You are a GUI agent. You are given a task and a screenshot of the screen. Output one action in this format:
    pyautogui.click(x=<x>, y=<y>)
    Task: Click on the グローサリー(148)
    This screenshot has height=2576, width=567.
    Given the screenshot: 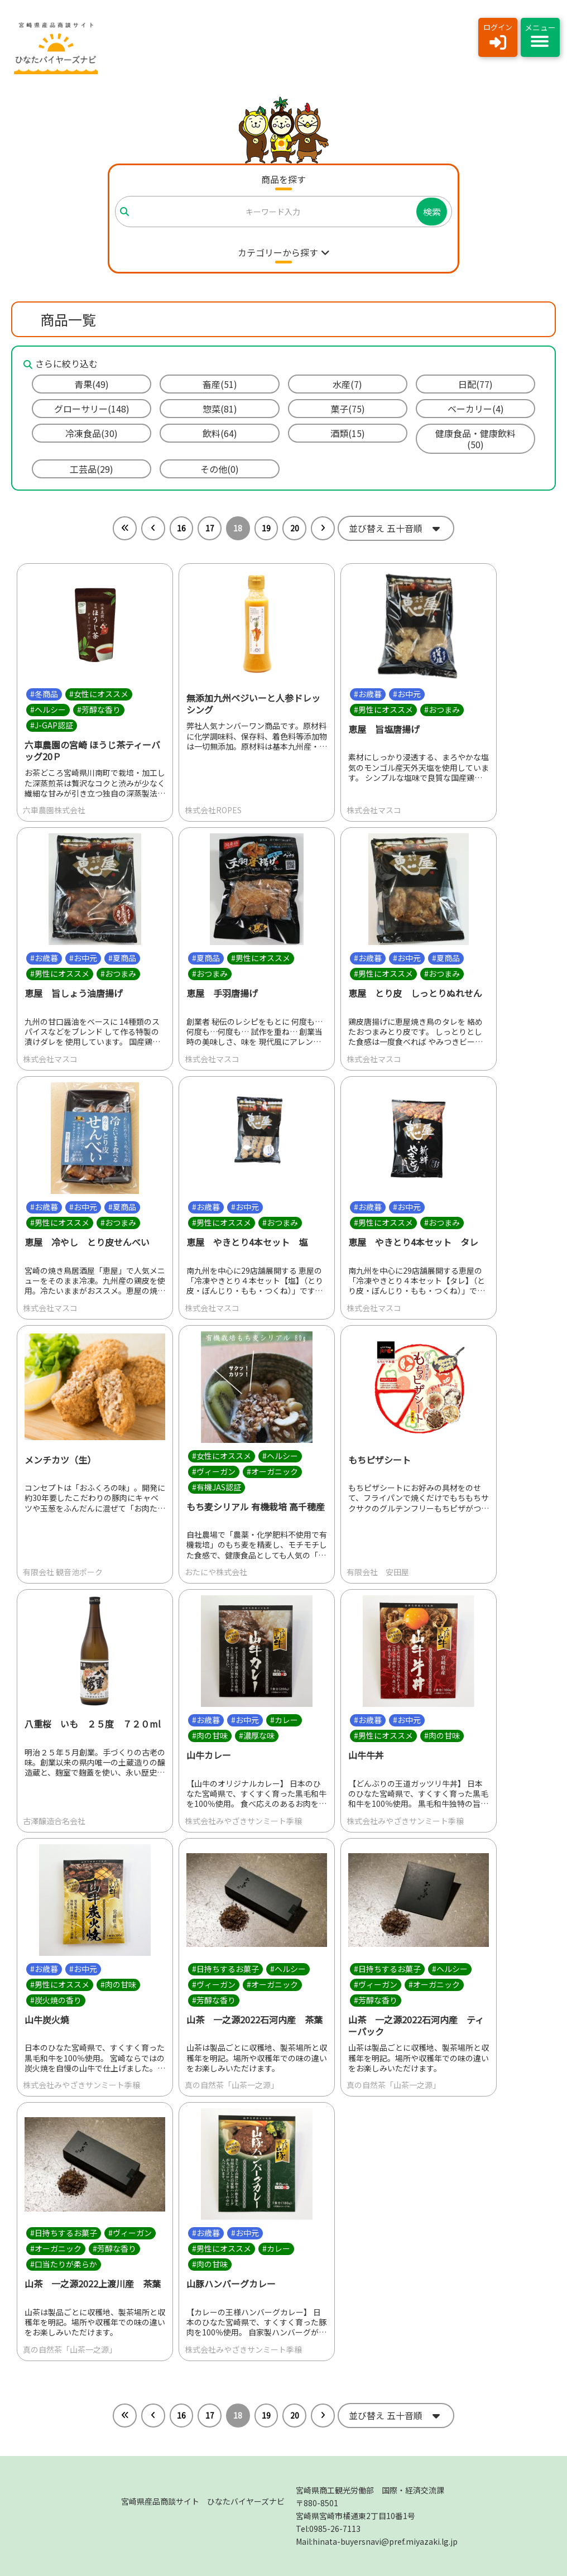 What is the action you would take?
    pyautogui.click(x=91, y=408)
    